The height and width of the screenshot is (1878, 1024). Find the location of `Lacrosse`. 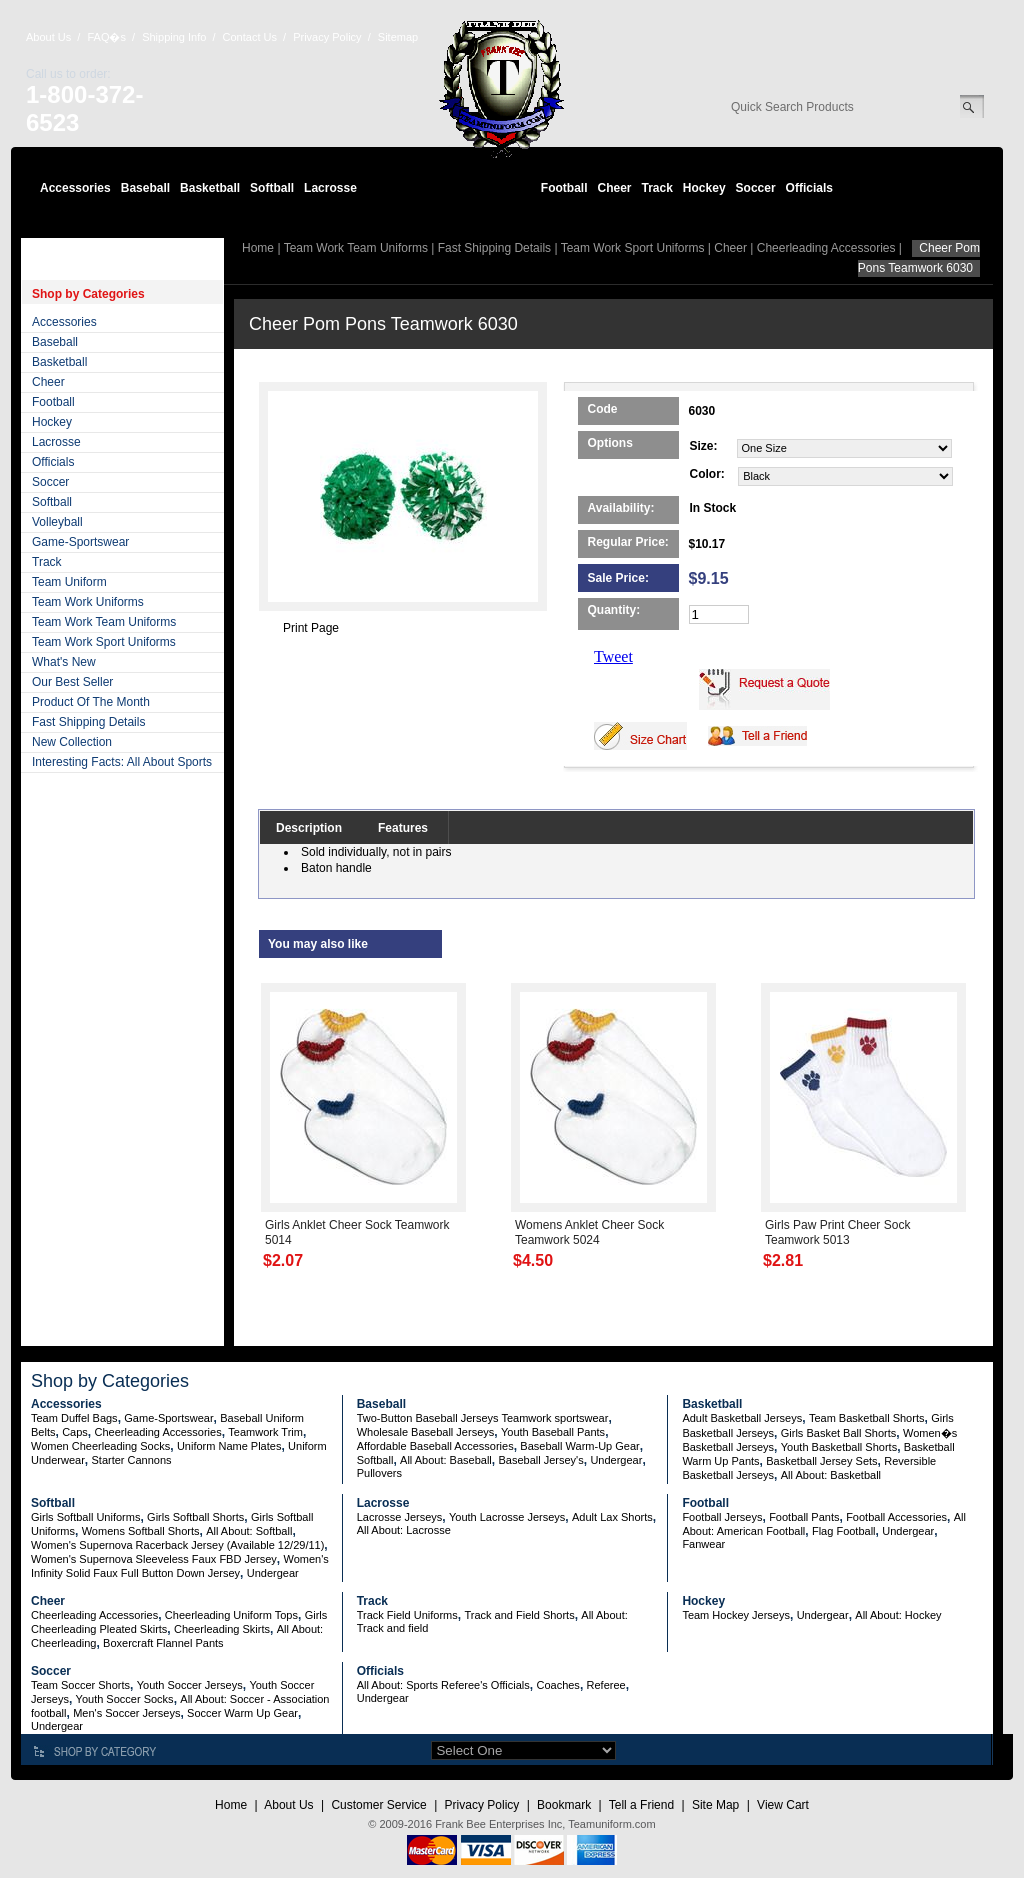

Lacrosse is located at coordinates (330, 188).